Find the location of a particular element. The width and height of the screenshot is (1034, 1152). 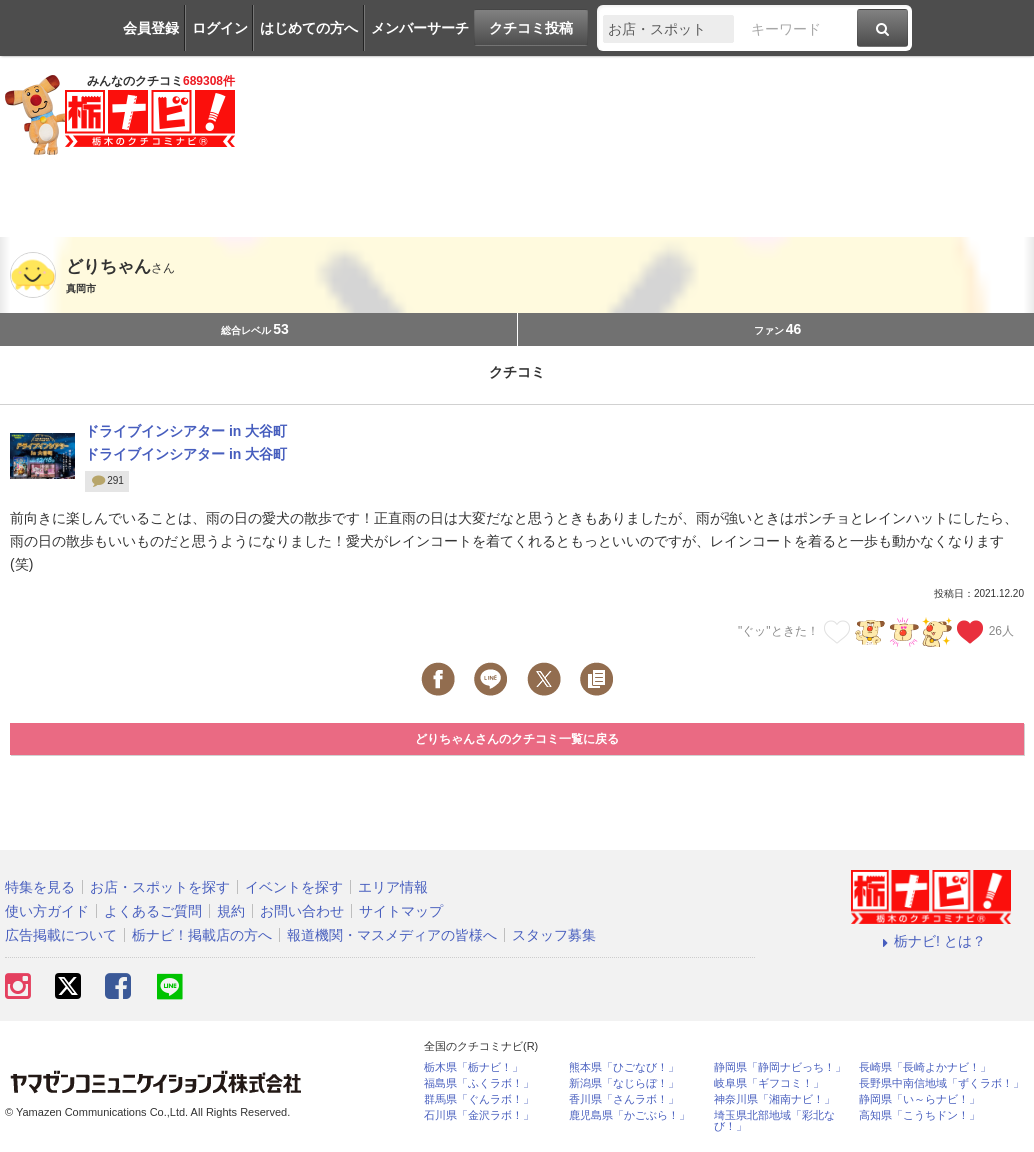

群馬県「ぐんラボ！」 is located at coordinates (479, 1099).